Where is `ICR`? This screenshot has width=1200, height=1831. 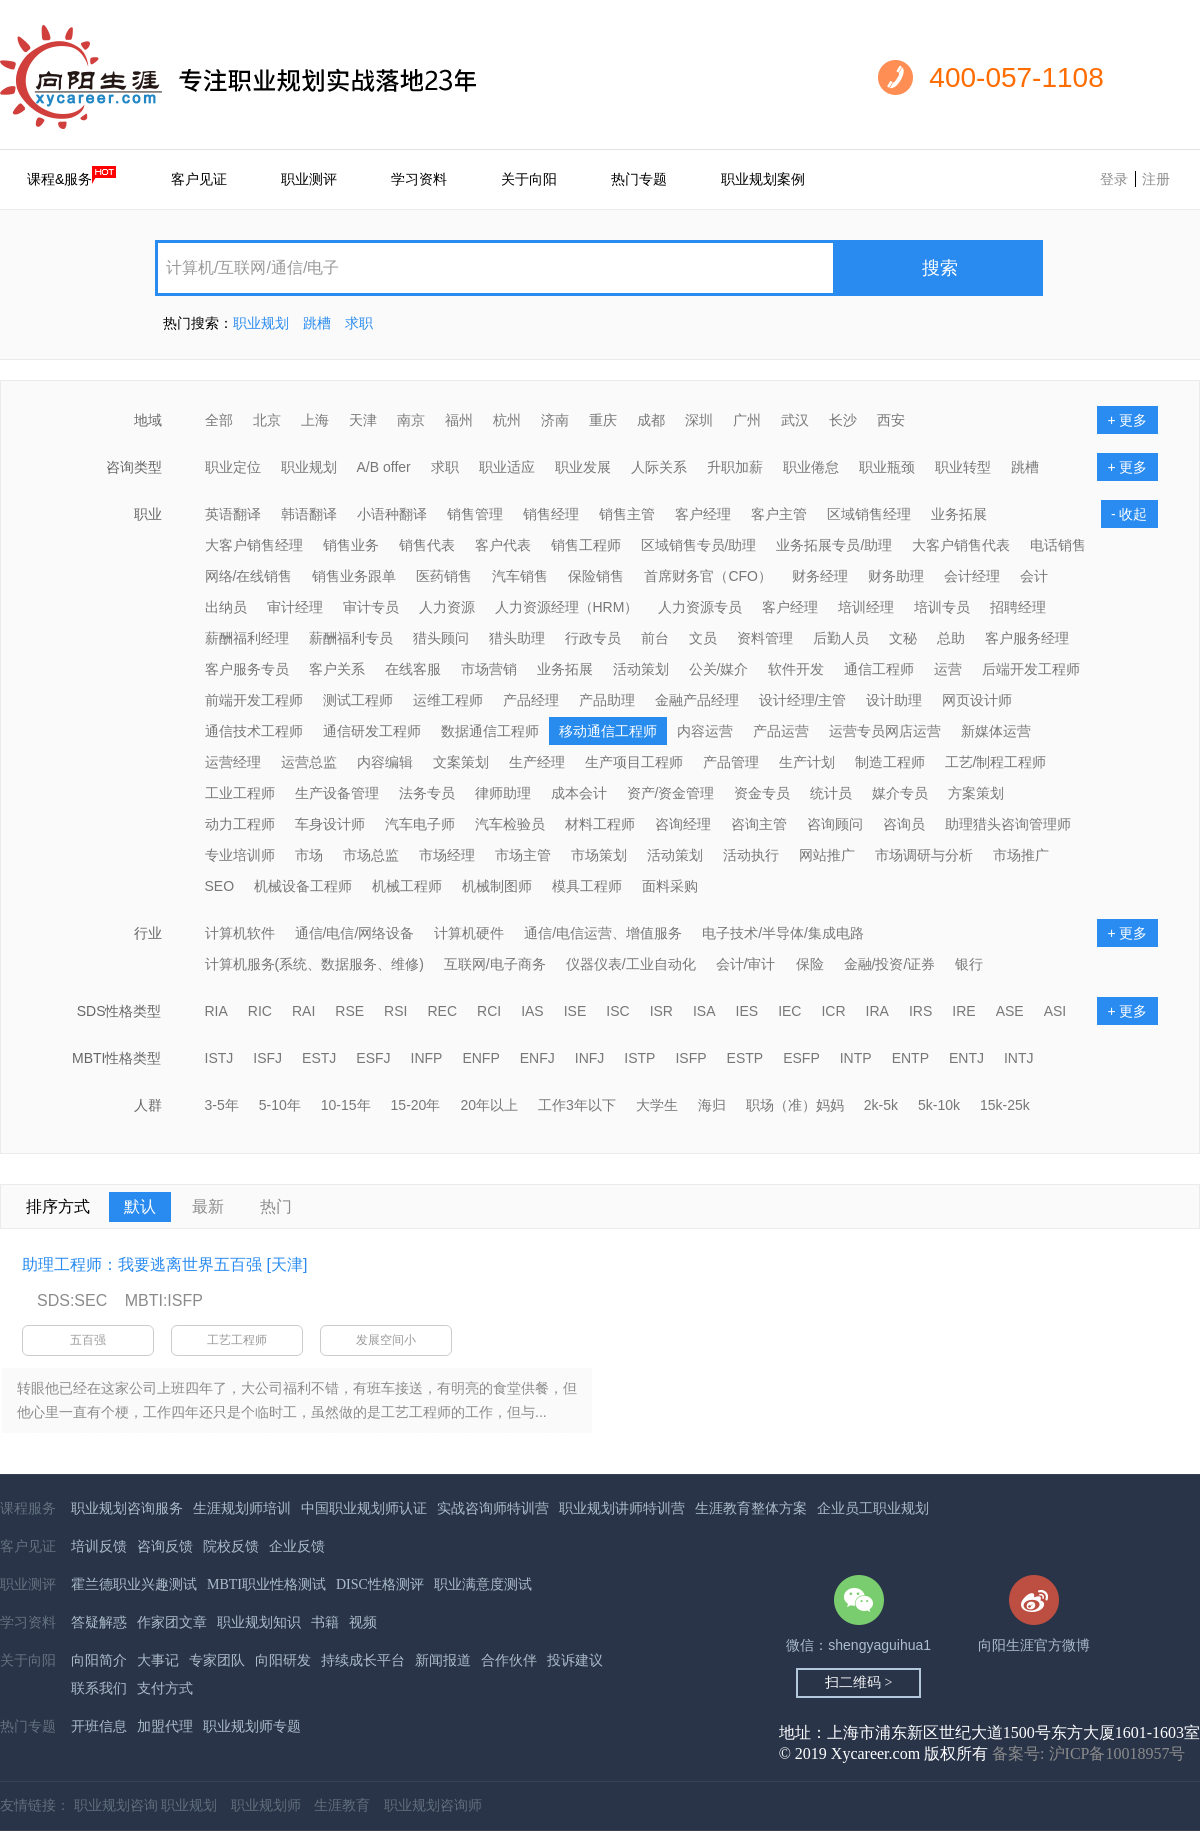 ICR is located at coordinates (833, 1011).